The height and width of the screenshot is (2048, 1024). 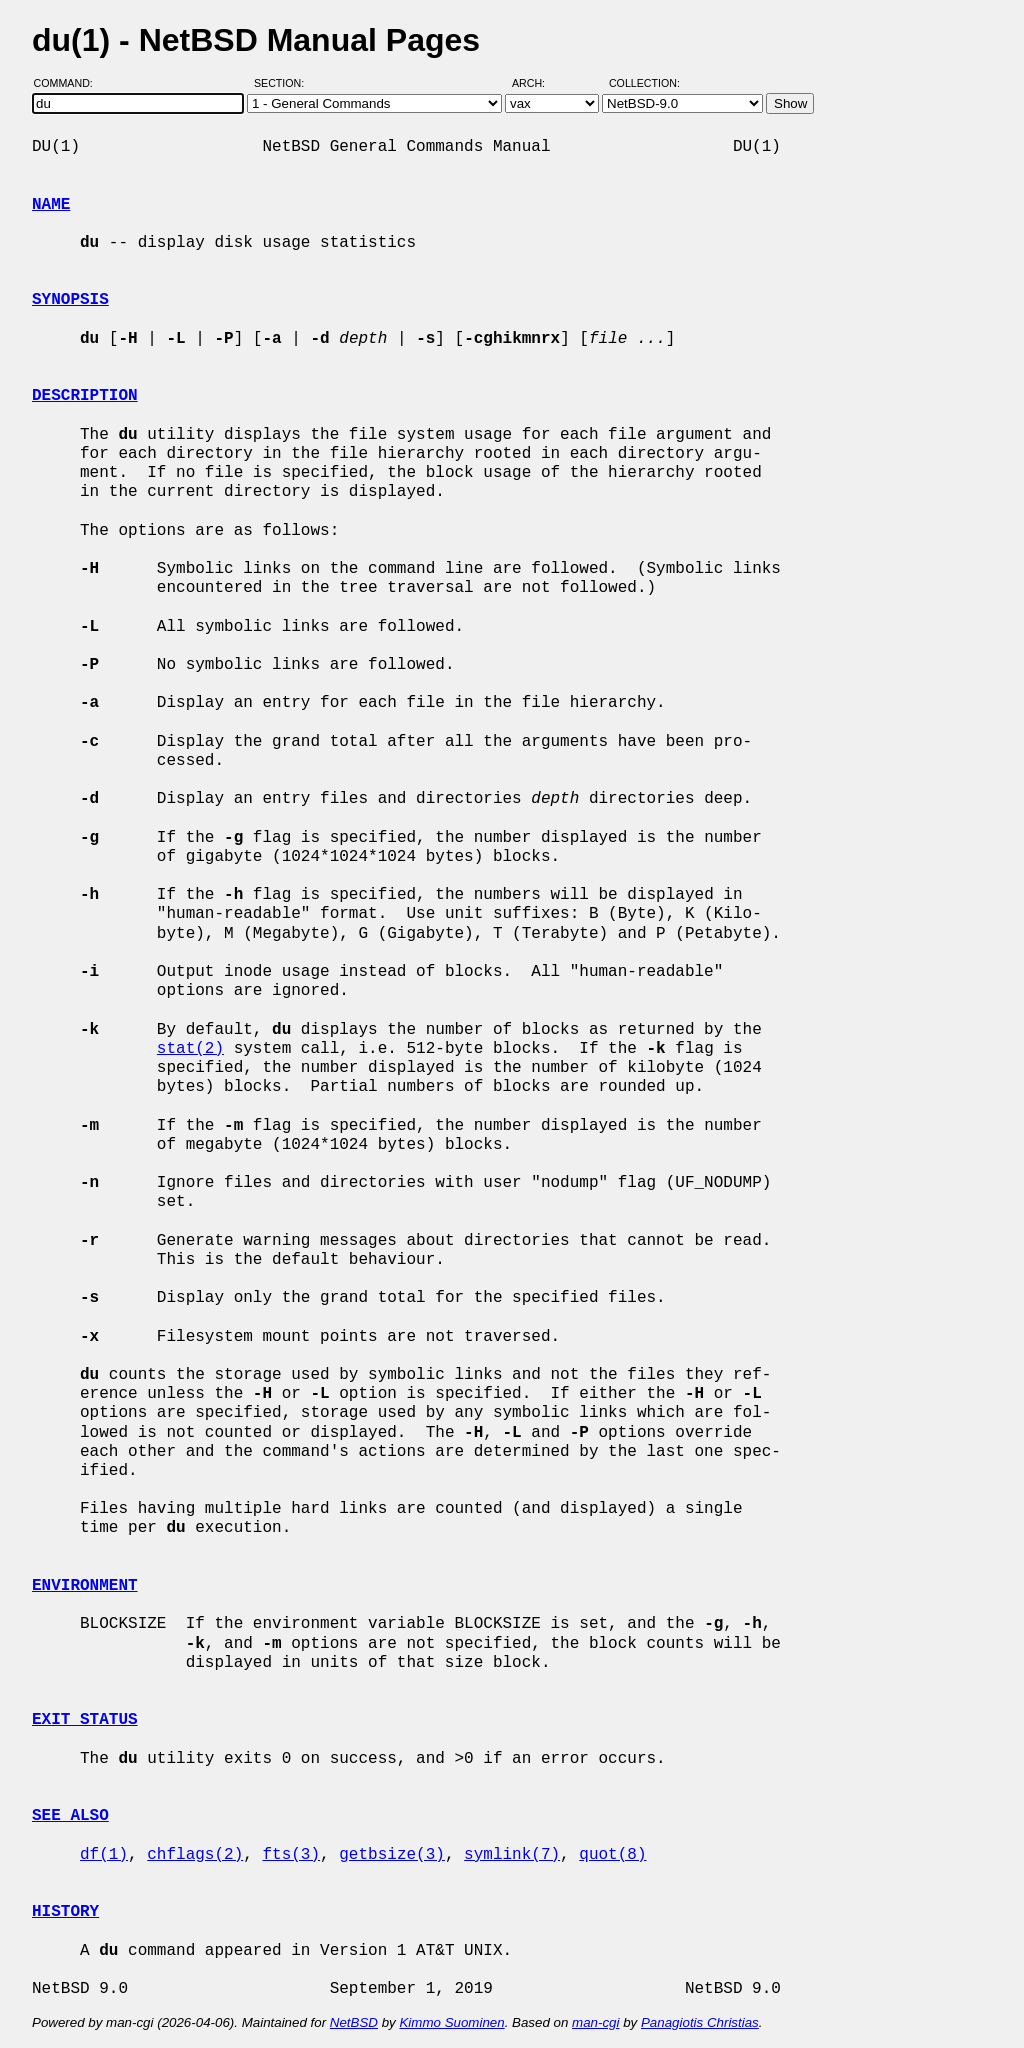 I want to click on ENVIRONMENT, so click(x=85, y=1586).